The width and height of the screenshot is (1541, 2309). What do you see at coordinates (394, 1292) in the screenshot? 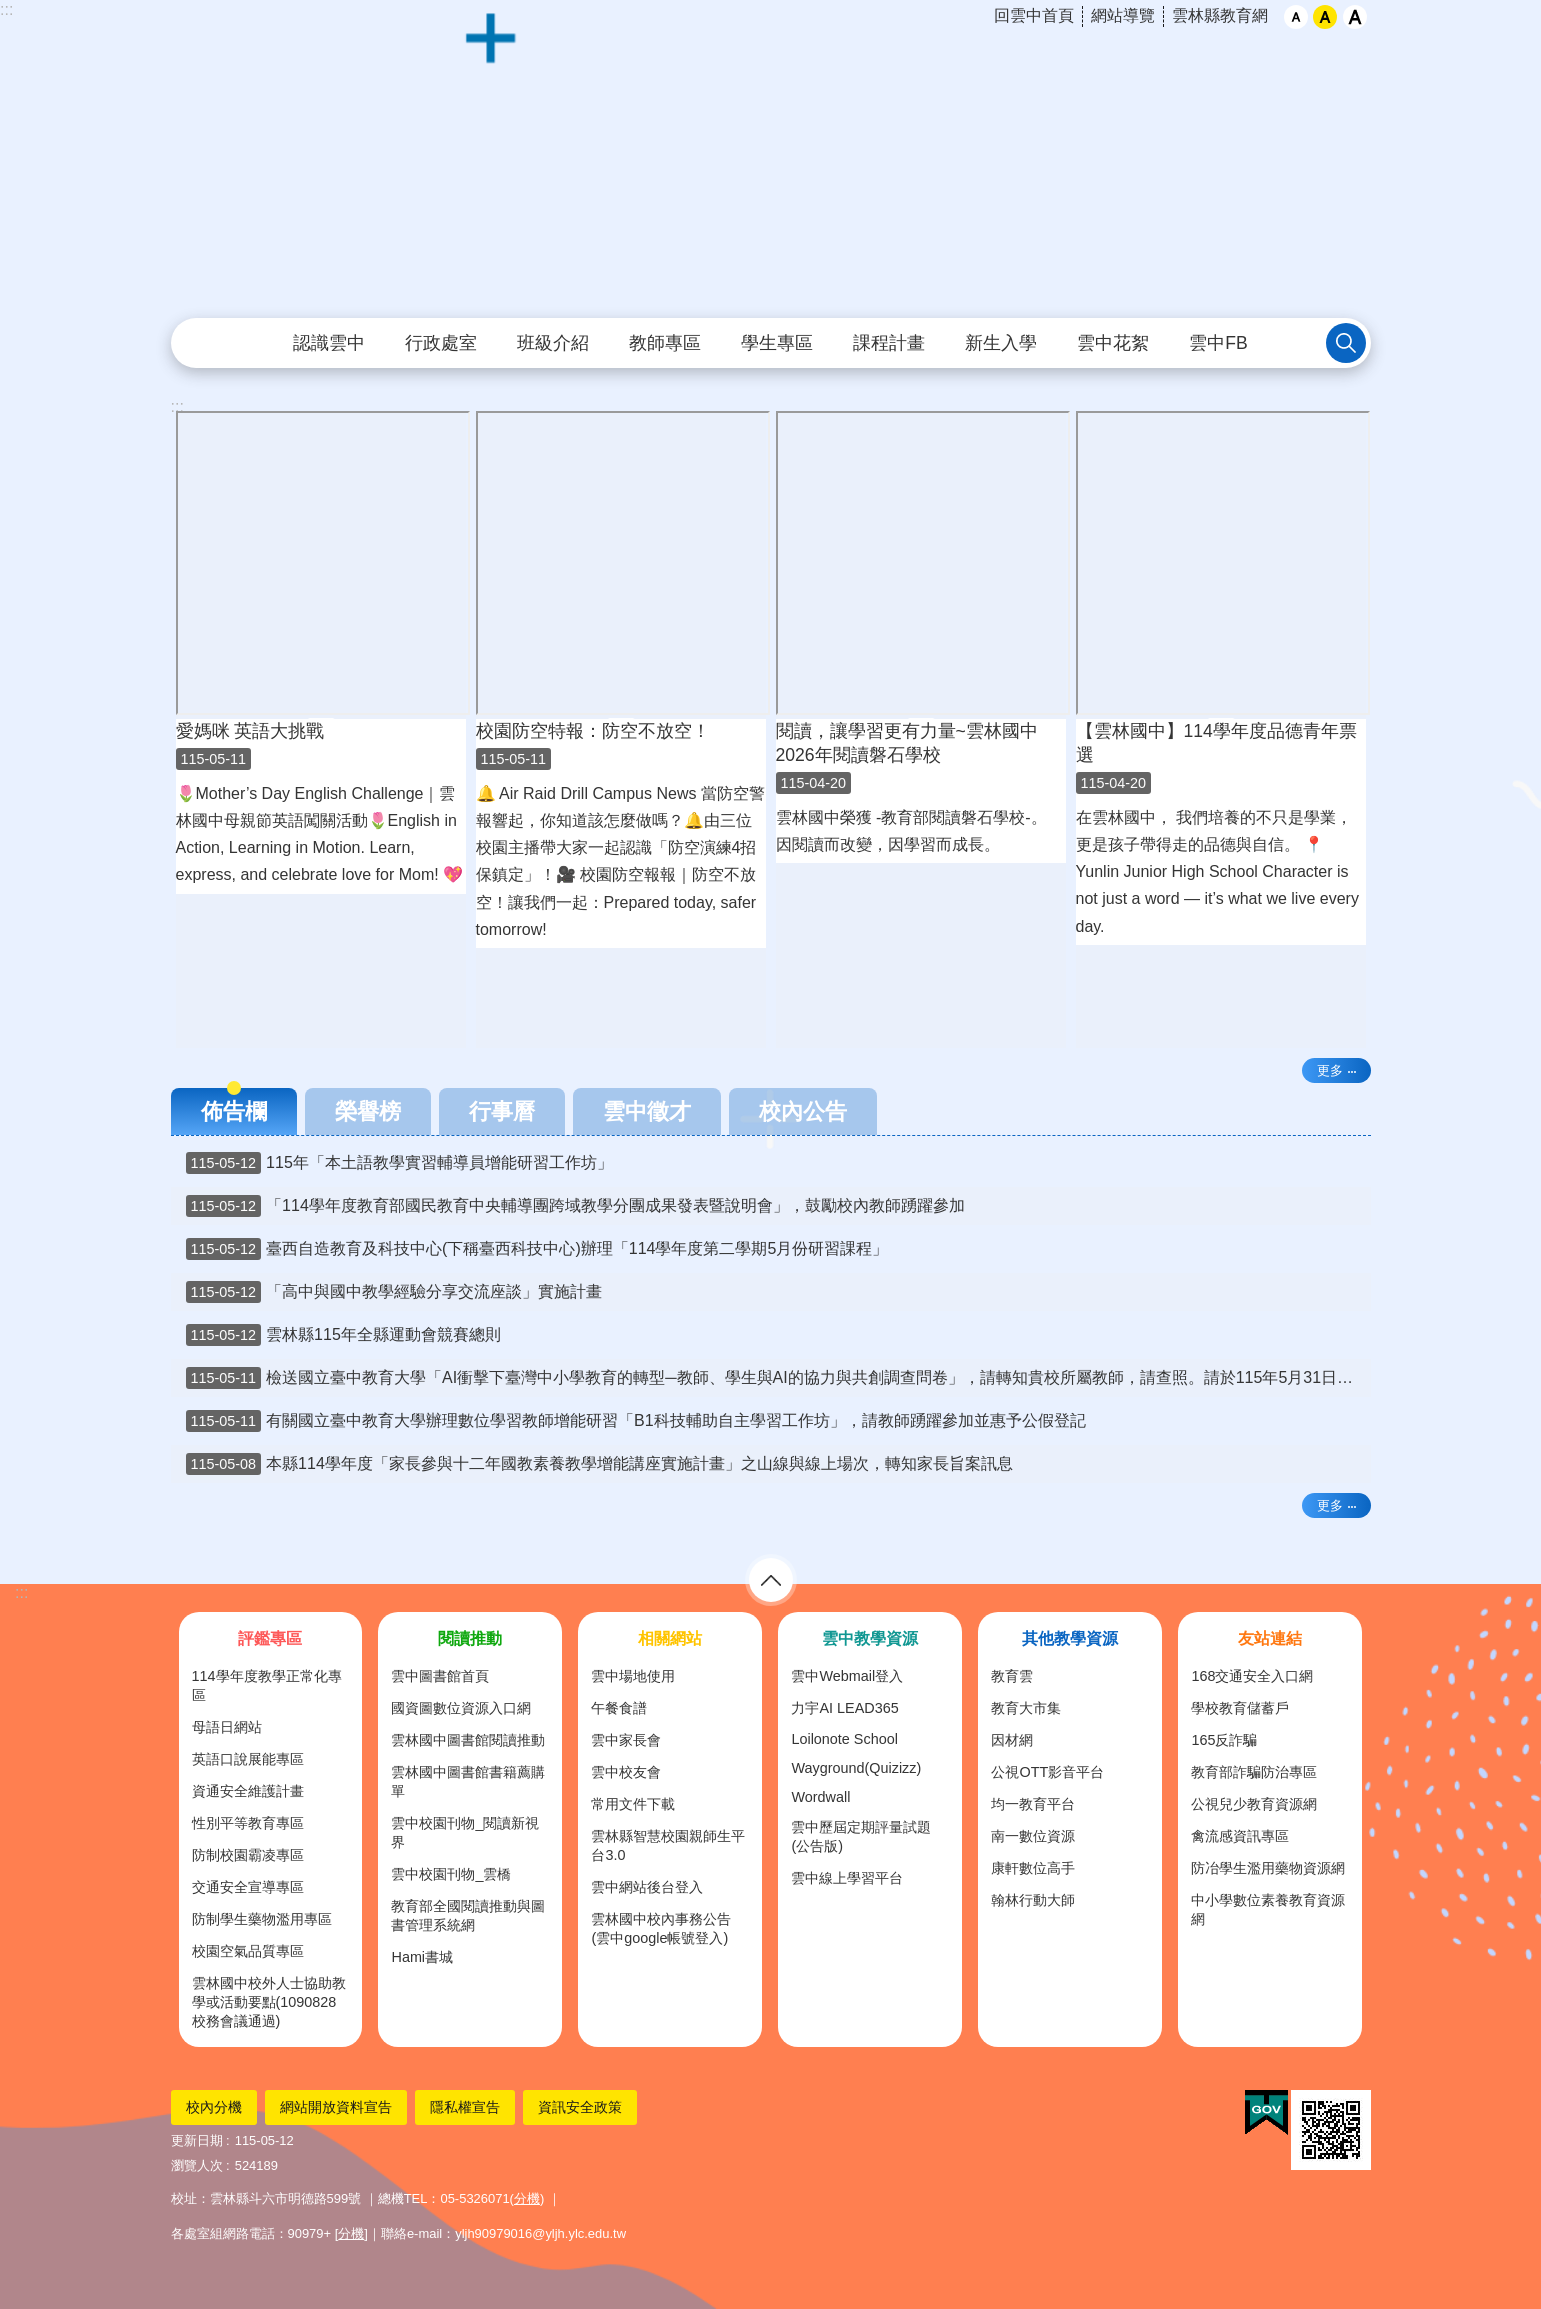
I see `「高中與國中教學經驗分享交流座談」實施計畫 [link]` at bounding box center [394, 1292].